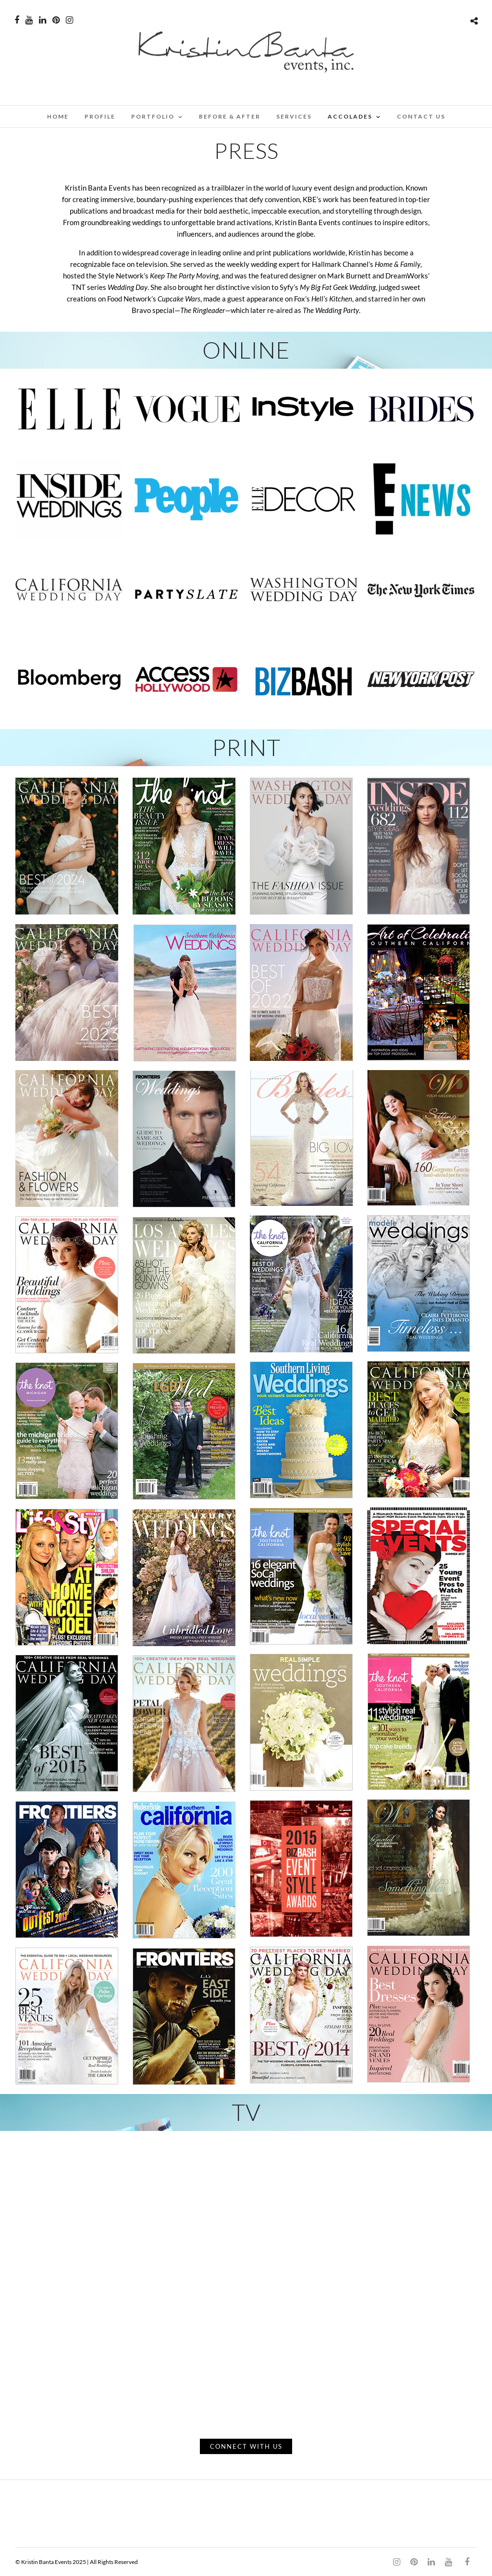  I want to click on PORTFOLIO, so click(152, 116).